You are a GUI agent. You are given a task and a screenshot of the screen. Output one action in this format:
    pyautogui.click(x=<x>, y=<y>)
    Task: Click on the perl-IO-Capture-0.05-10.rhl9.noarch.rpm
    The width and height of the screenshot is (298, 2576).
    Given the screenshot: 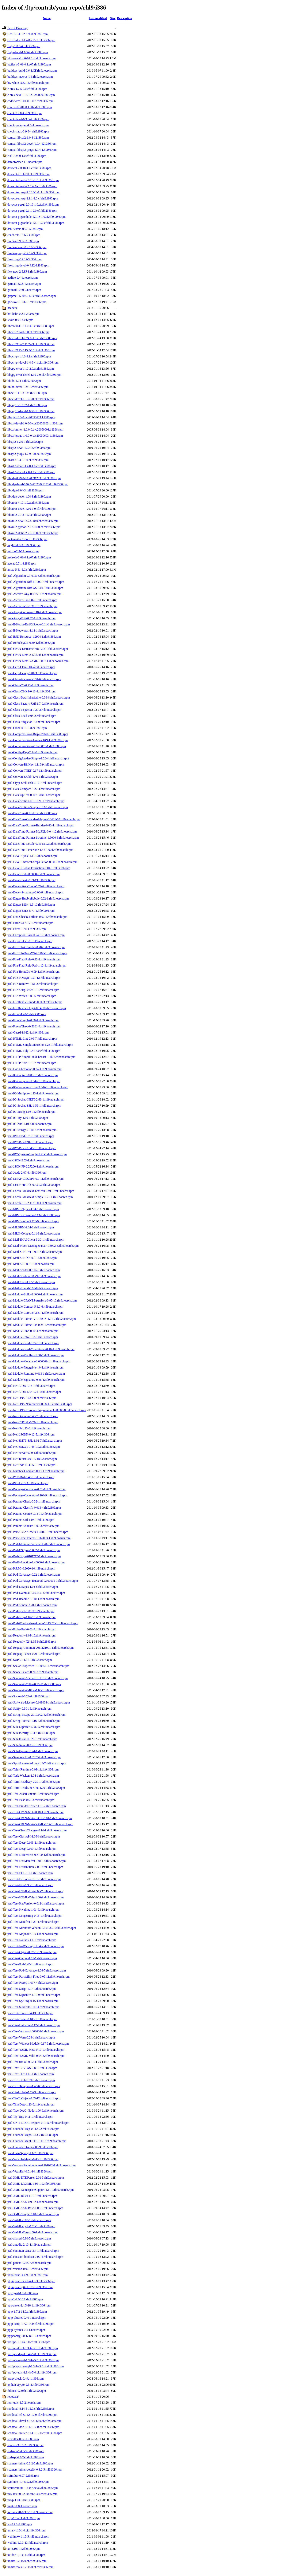 What is the action you would take?
    pyautogui.click(x=32, y=1075)
    